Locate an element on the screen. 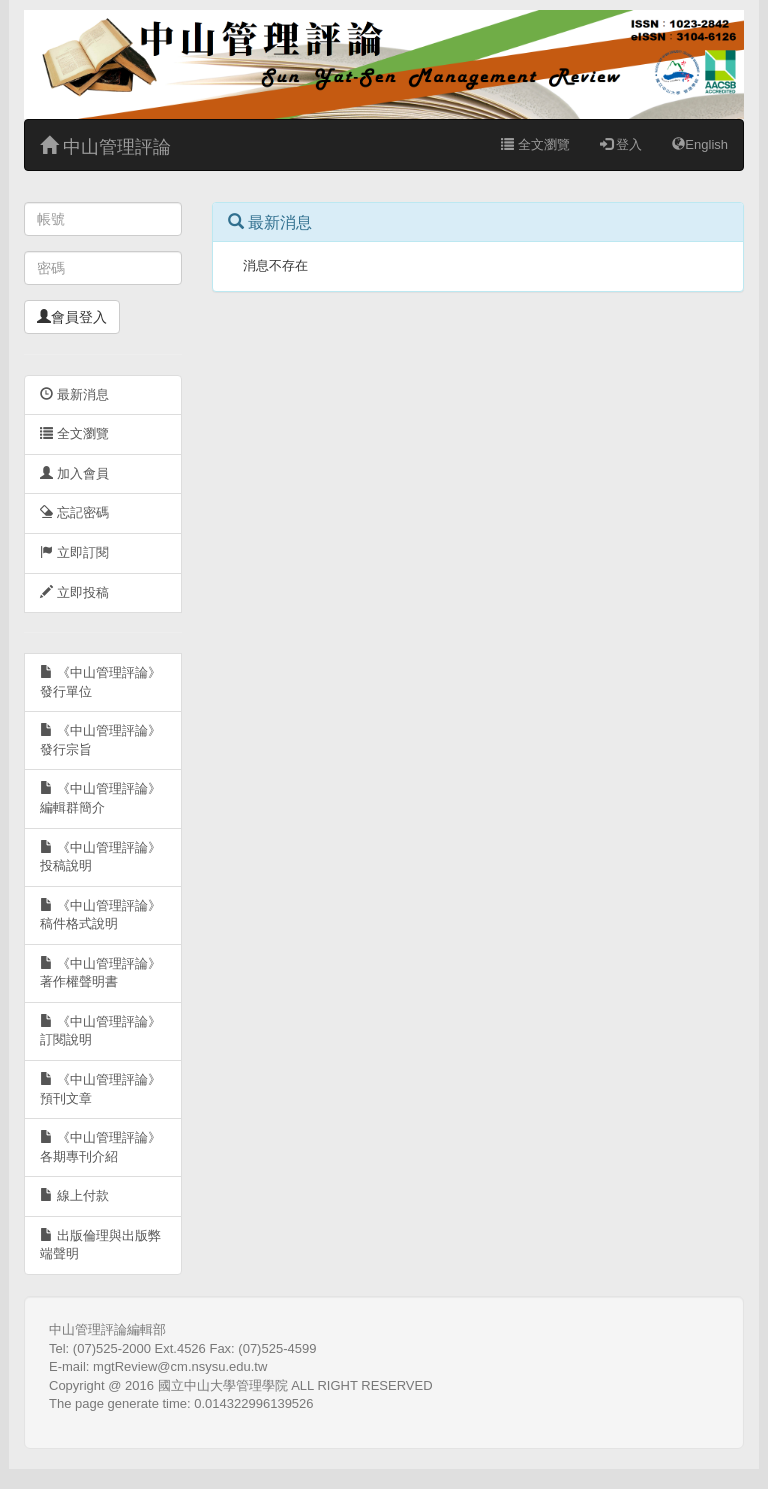 Image resolution: width=768 pixels, height=1489 pixels. 《中山管理評論》各期專刊介紹 is located at coordinates (100, 1147).